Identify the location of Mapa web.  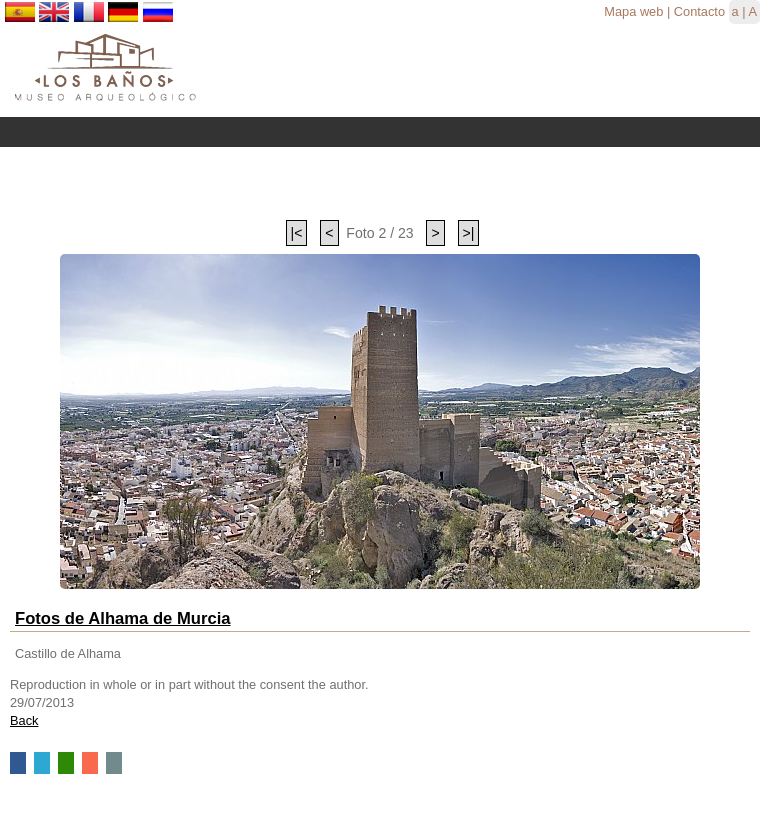
(633, 11).